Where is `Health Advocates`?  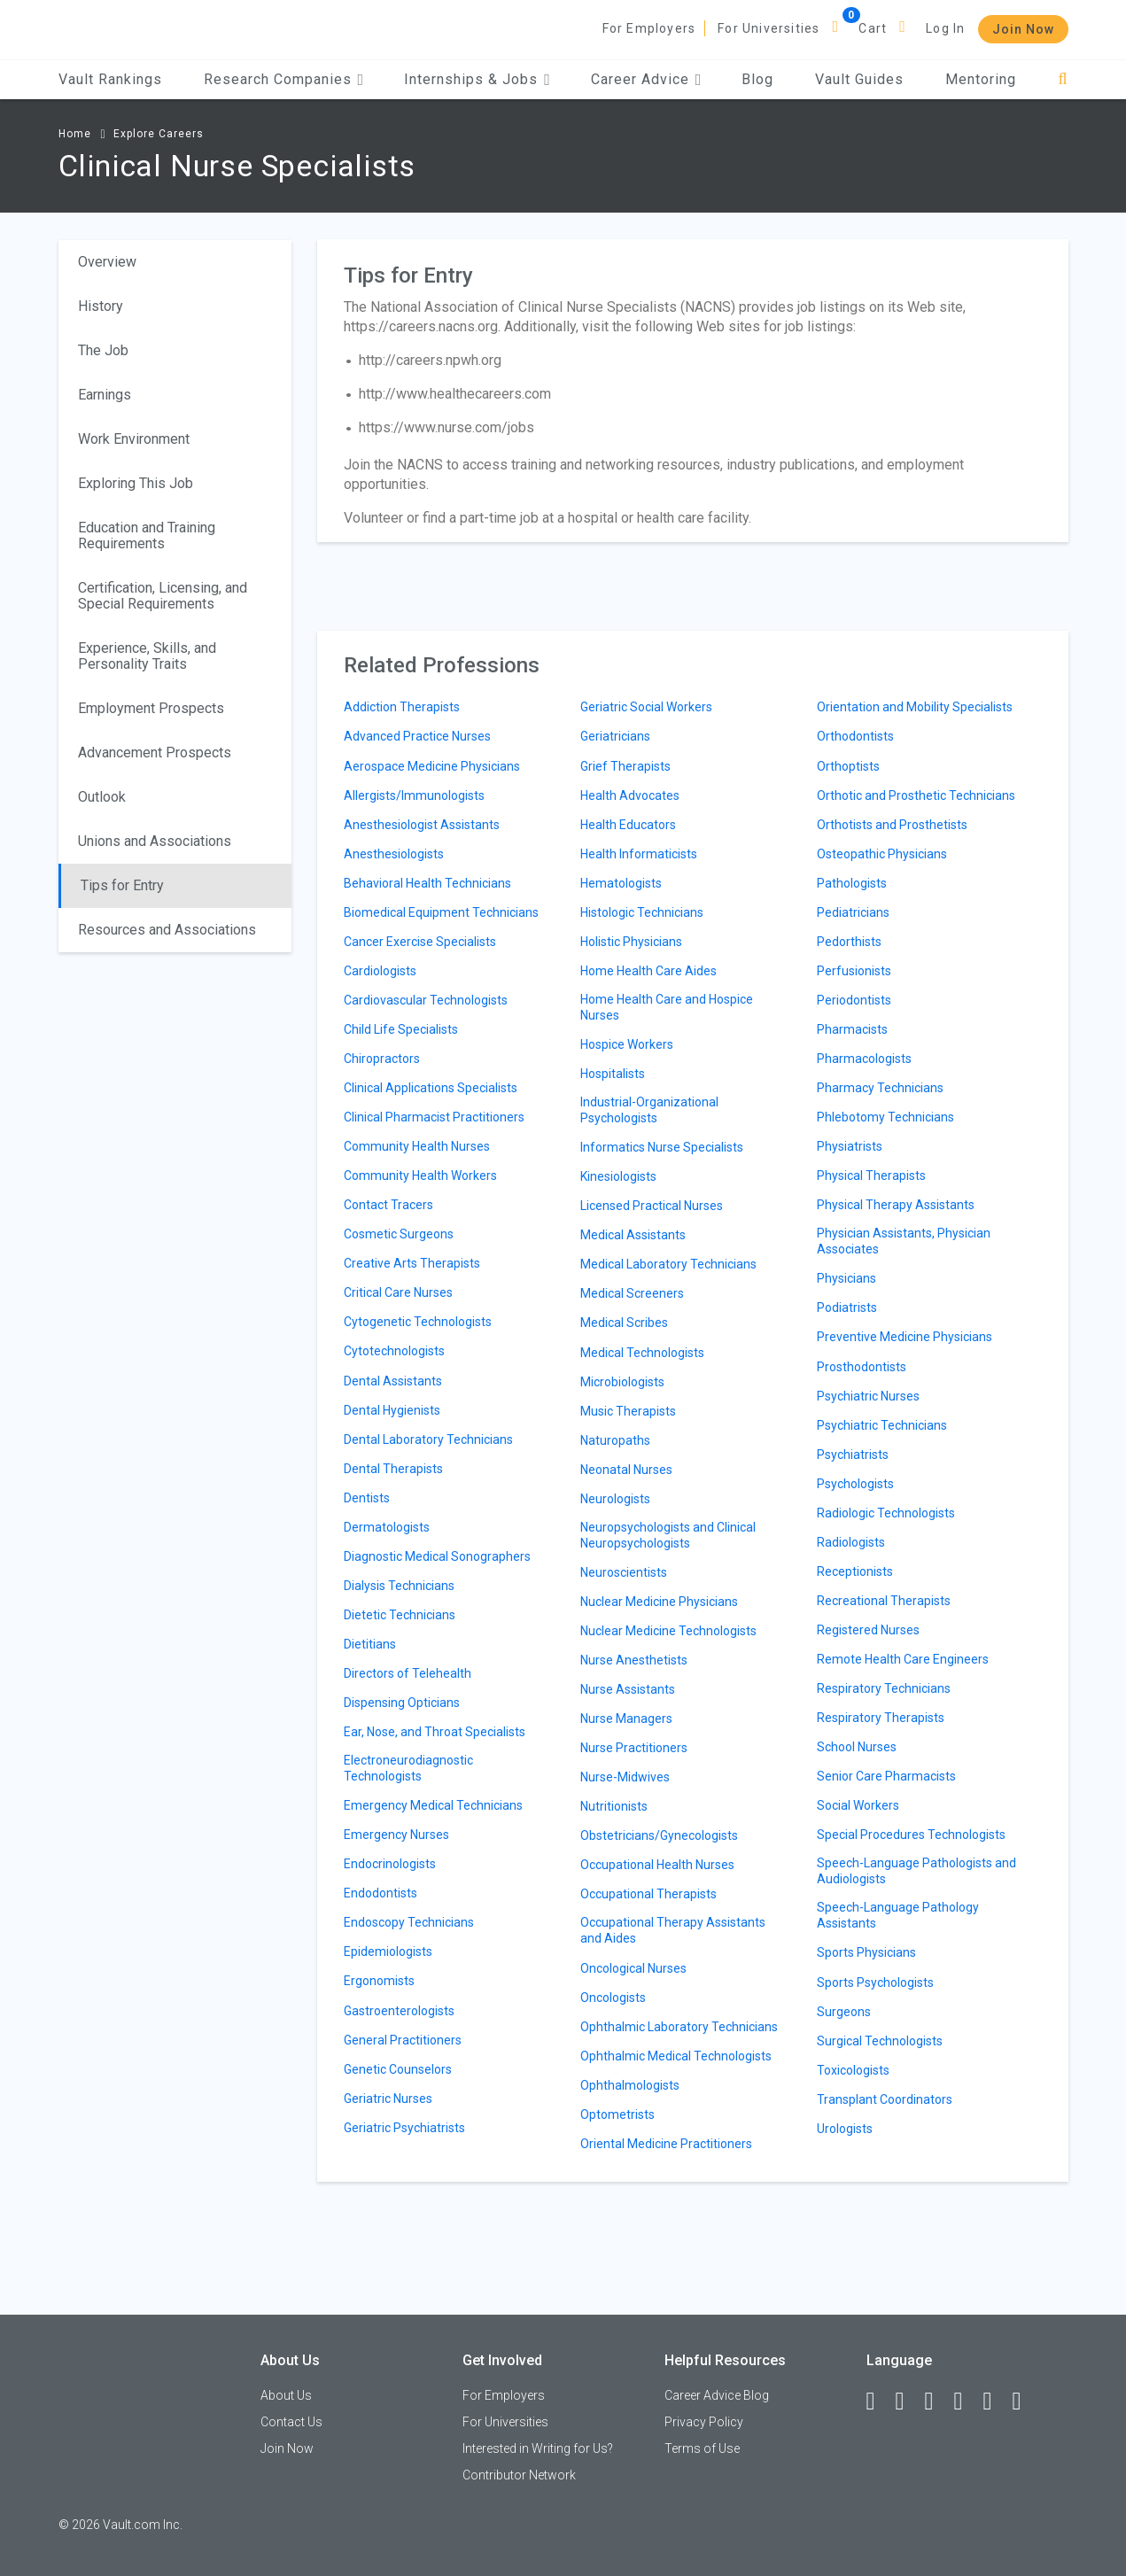 Health Advocates is located at coordinates (629, 795).